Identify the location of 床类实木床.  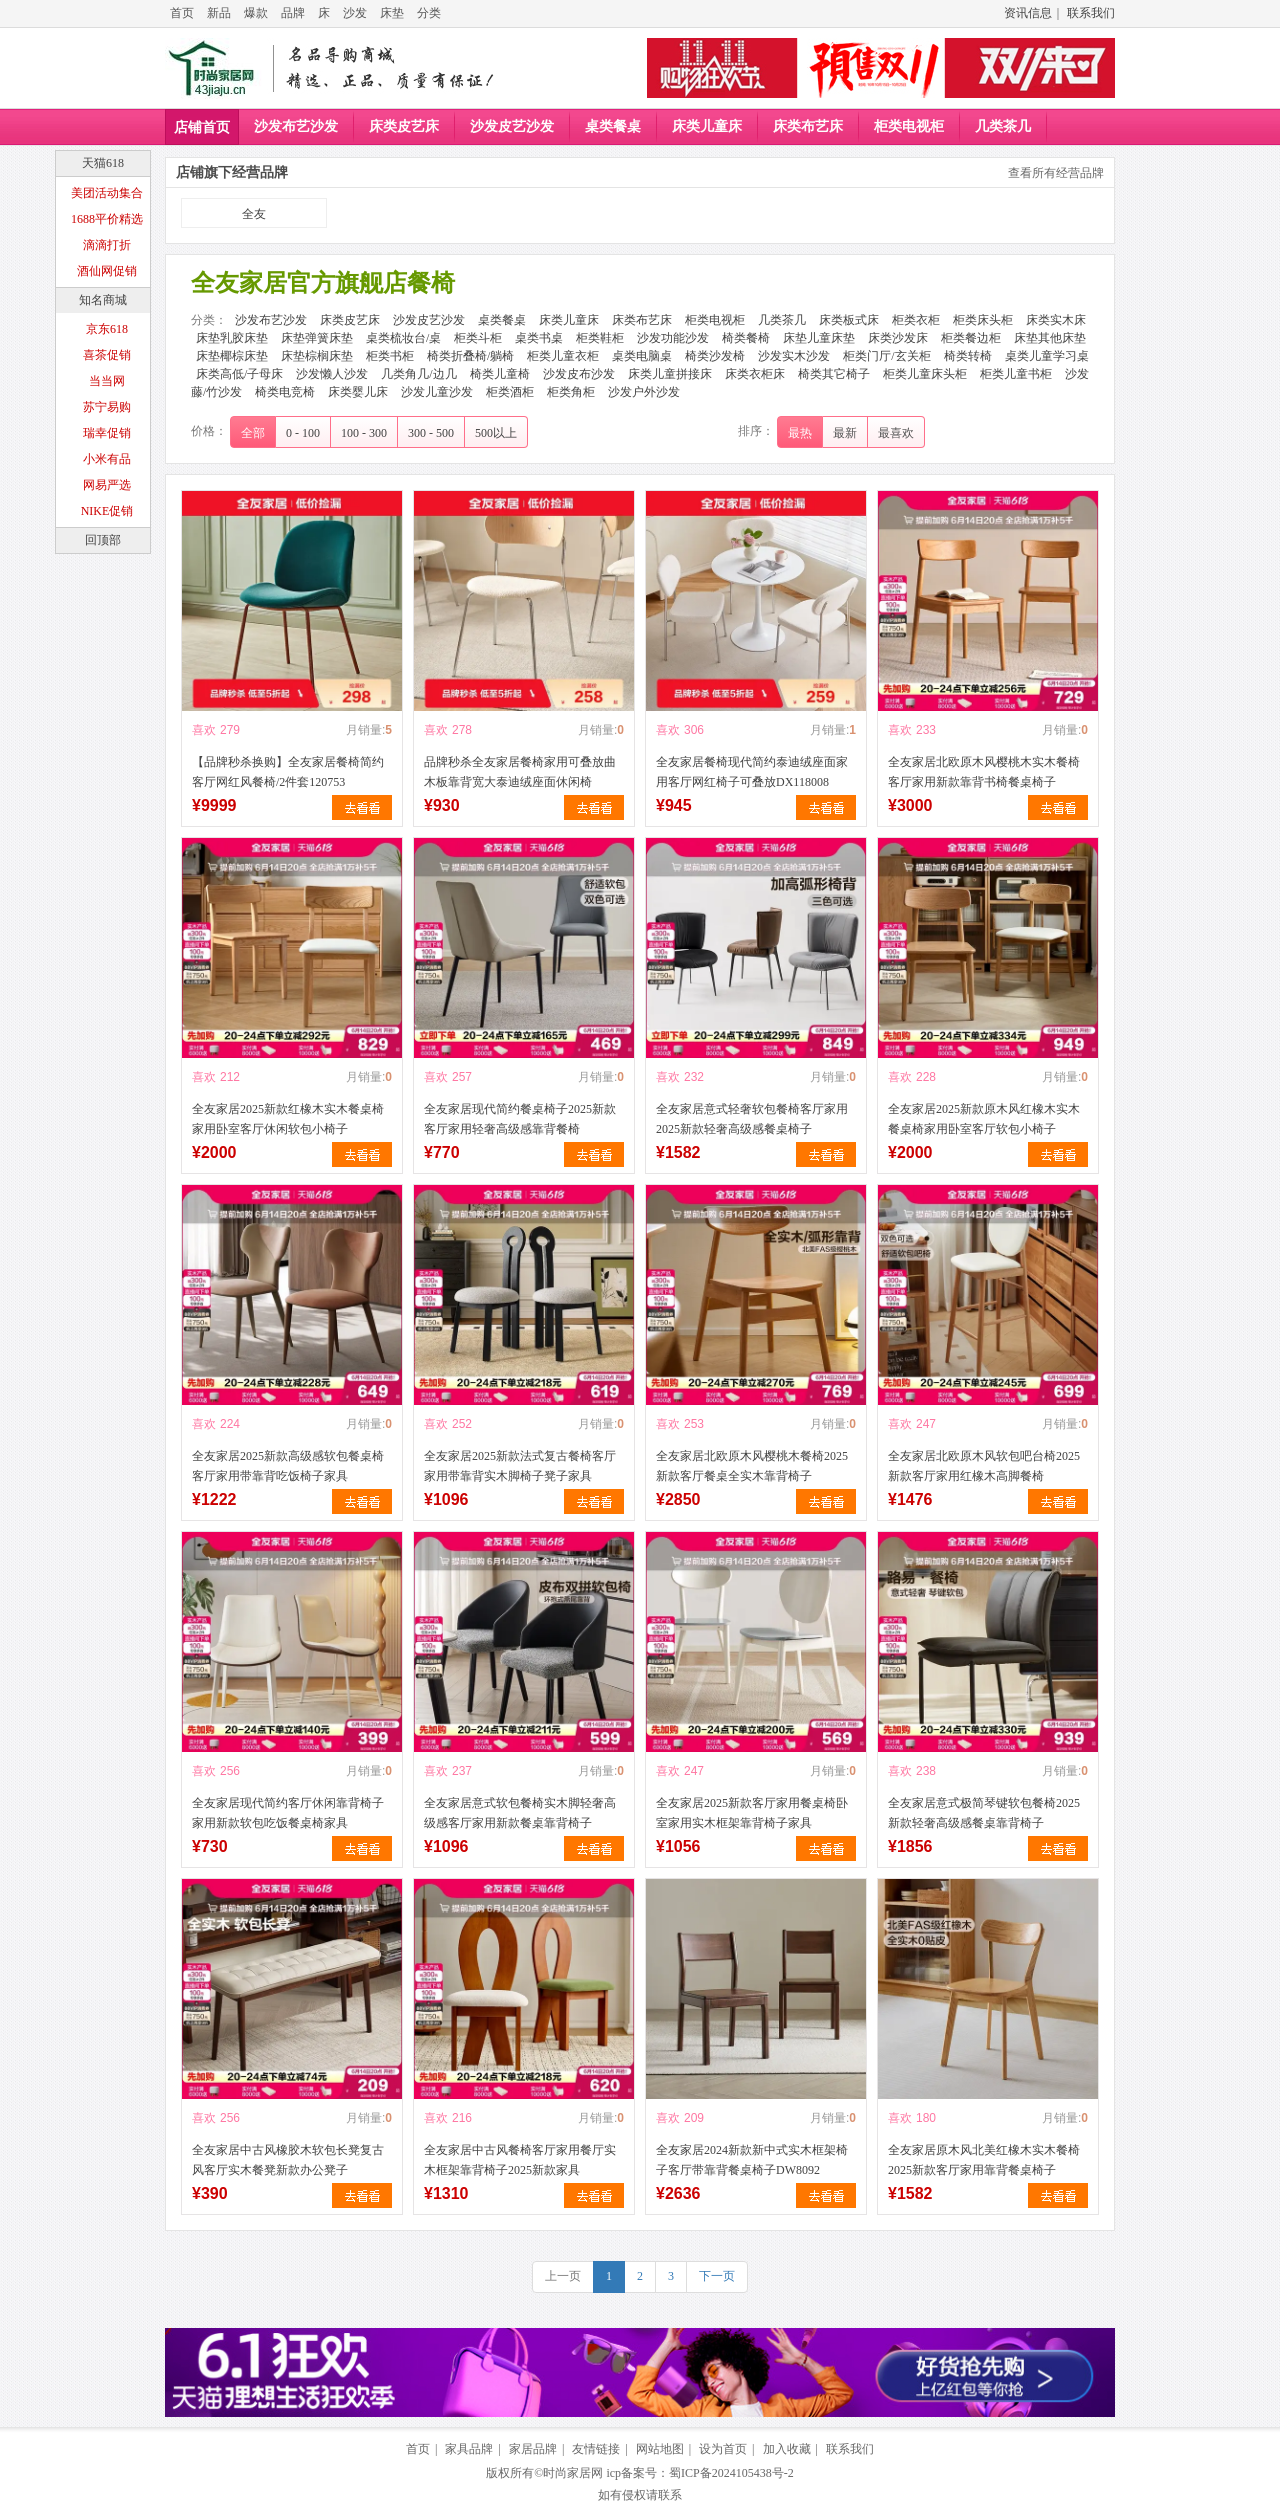
(1056, 320).